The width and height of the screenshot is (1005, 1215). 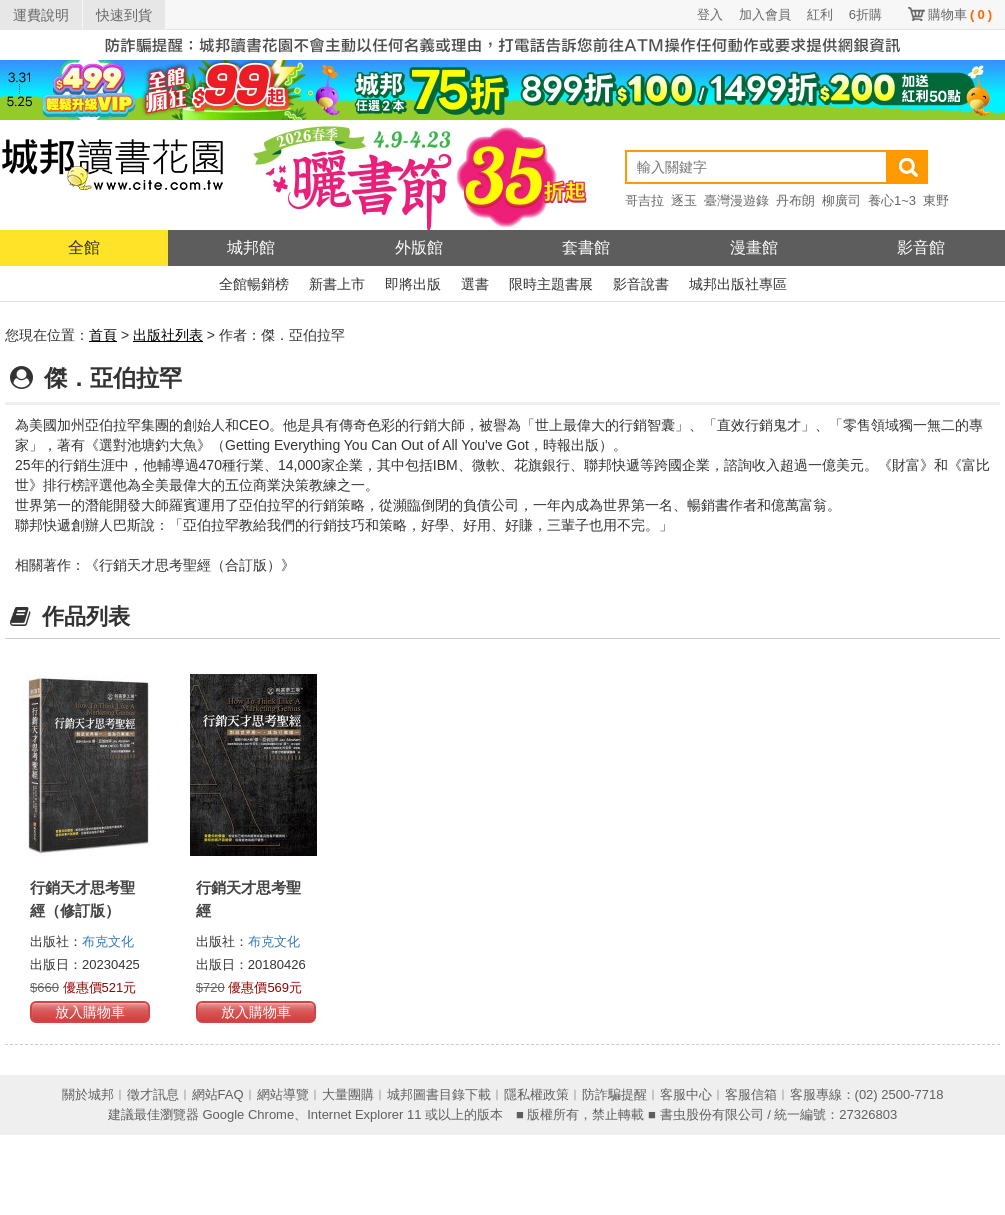 What do you see at coordinates (641, 284) in the screenshot?
I see `影音說書` at bounding box center [641, 284].